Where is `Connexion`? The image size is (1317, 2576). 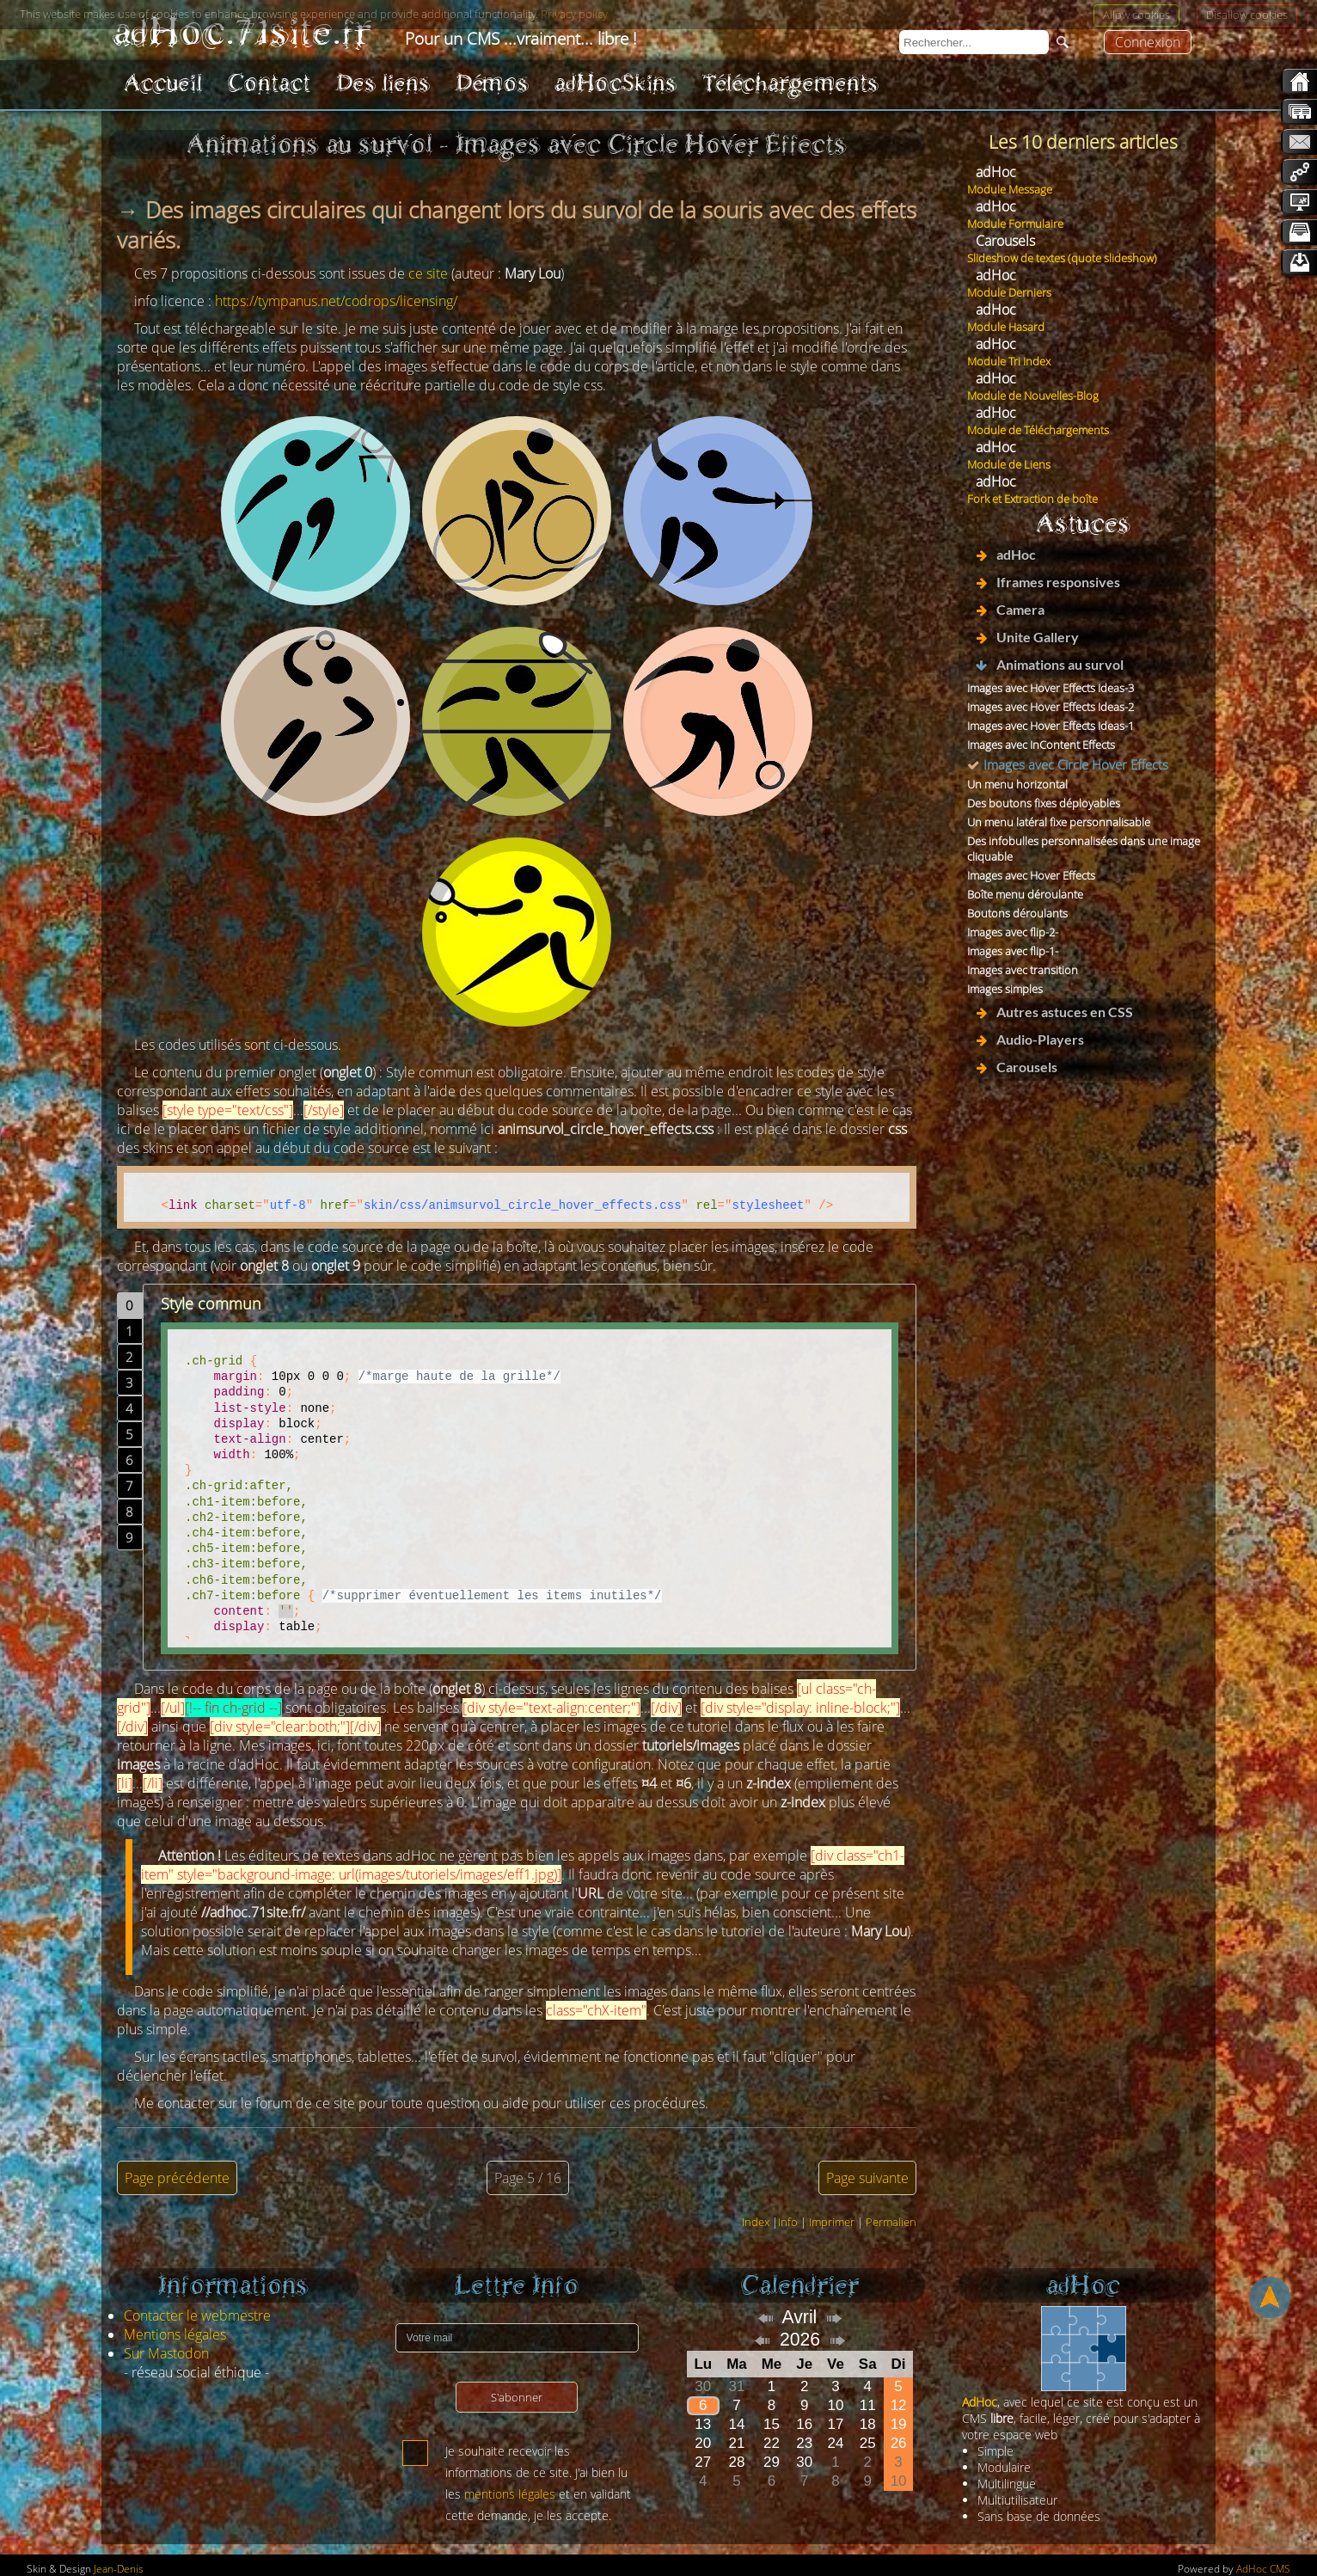 Connexion is located at coordinates (1147, 42).